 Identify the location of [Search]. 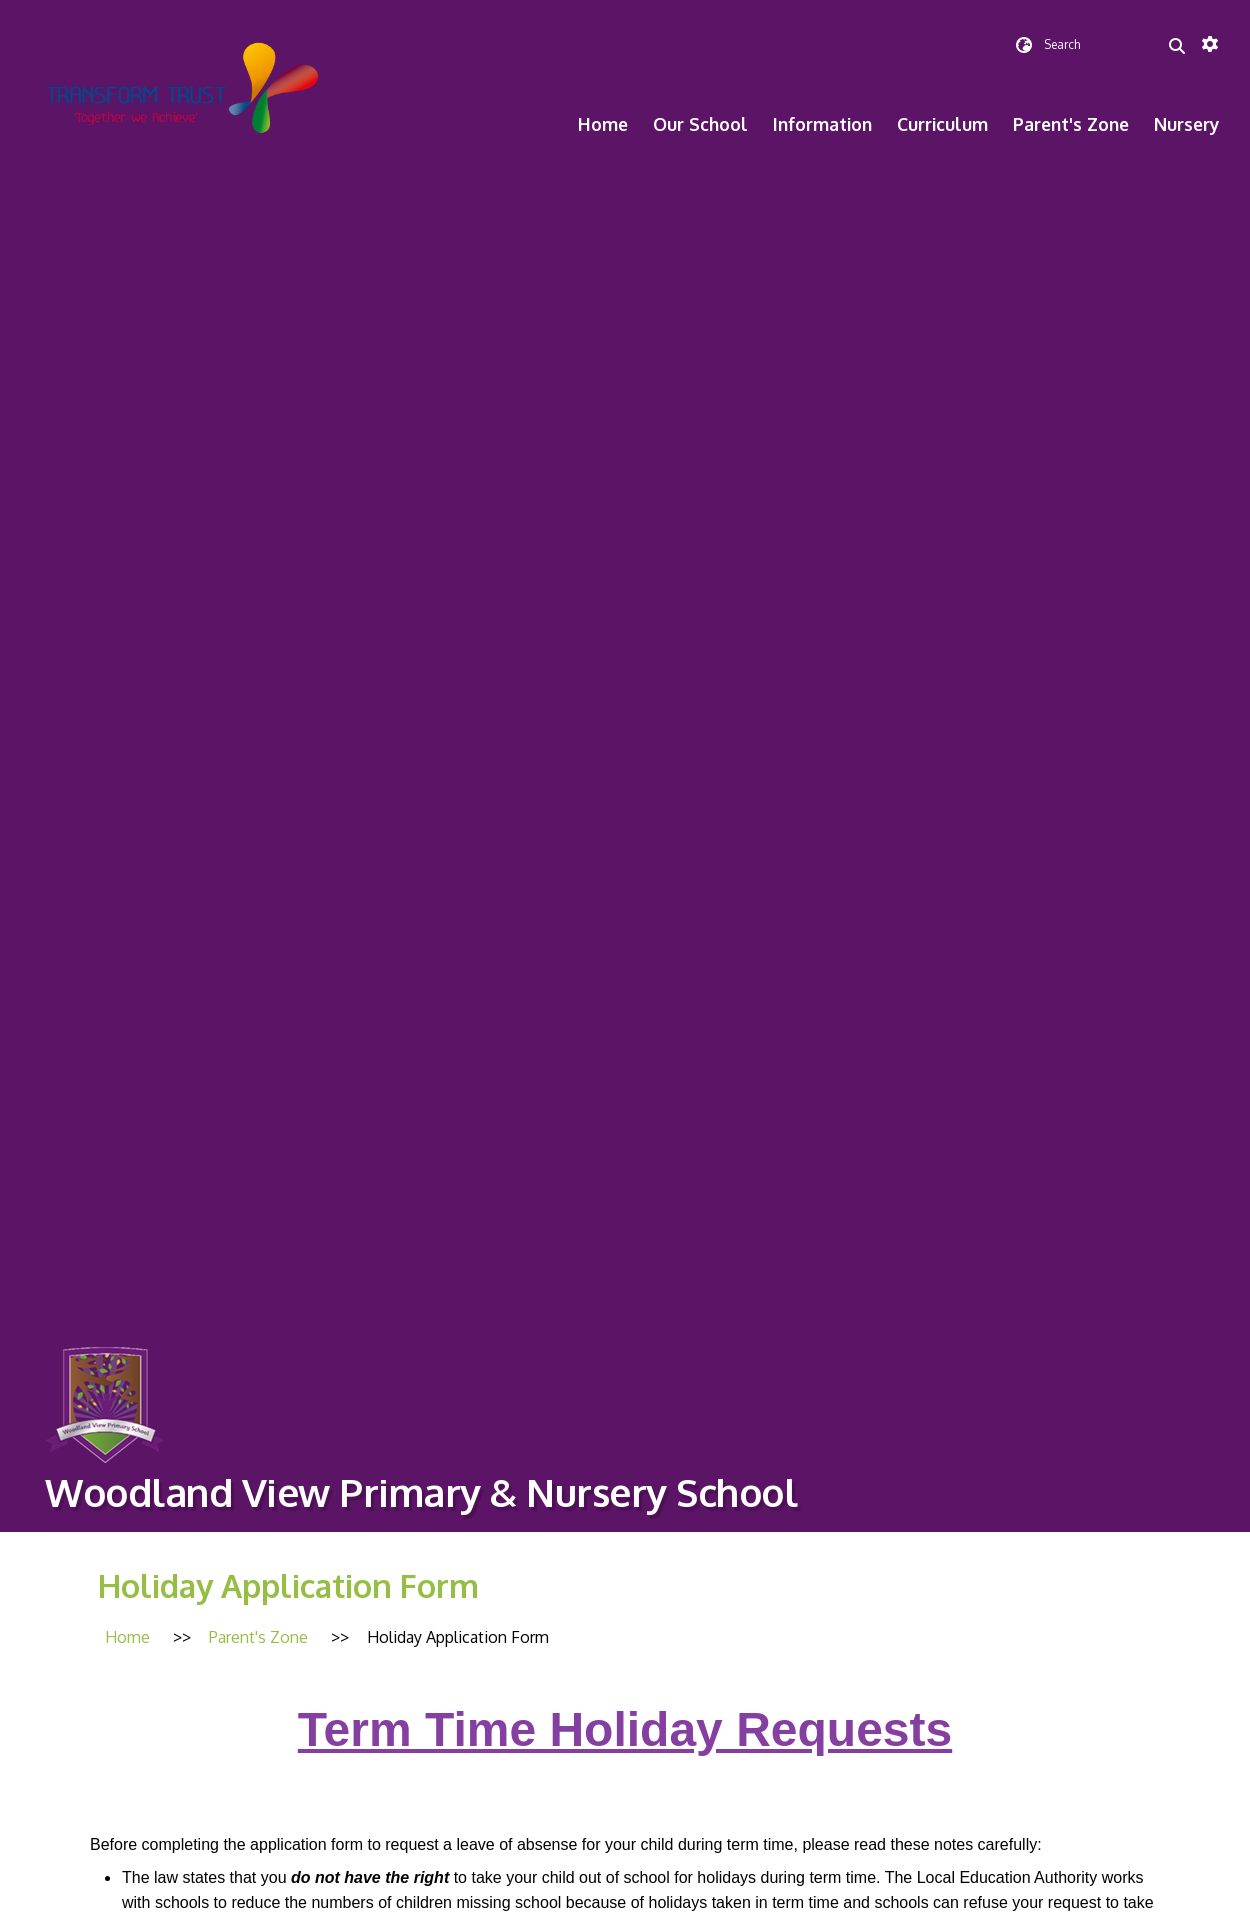
(1177, 45).